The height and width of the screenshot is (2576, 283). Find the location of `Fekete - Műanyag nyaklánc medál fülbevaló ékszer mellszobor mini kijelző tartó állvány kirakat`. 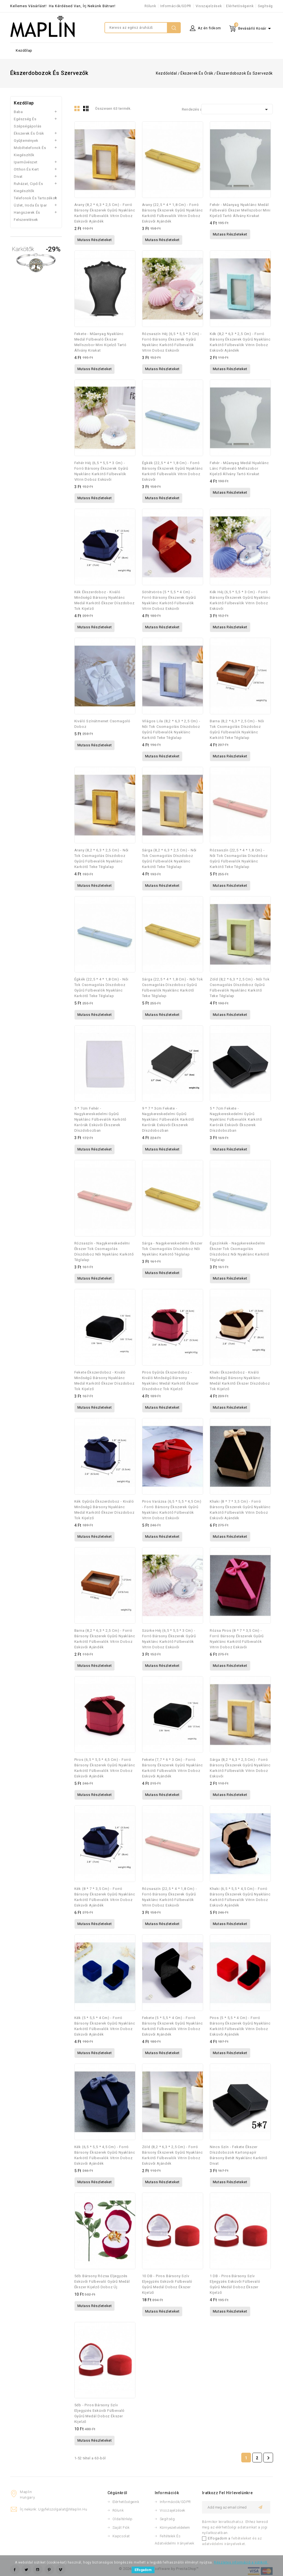

Fekete - Műanyag nyaklánc medál fülbevaló ékszer mellszobor mini kijelző tartó állvány kirakat is located at coordinates (100, 342).